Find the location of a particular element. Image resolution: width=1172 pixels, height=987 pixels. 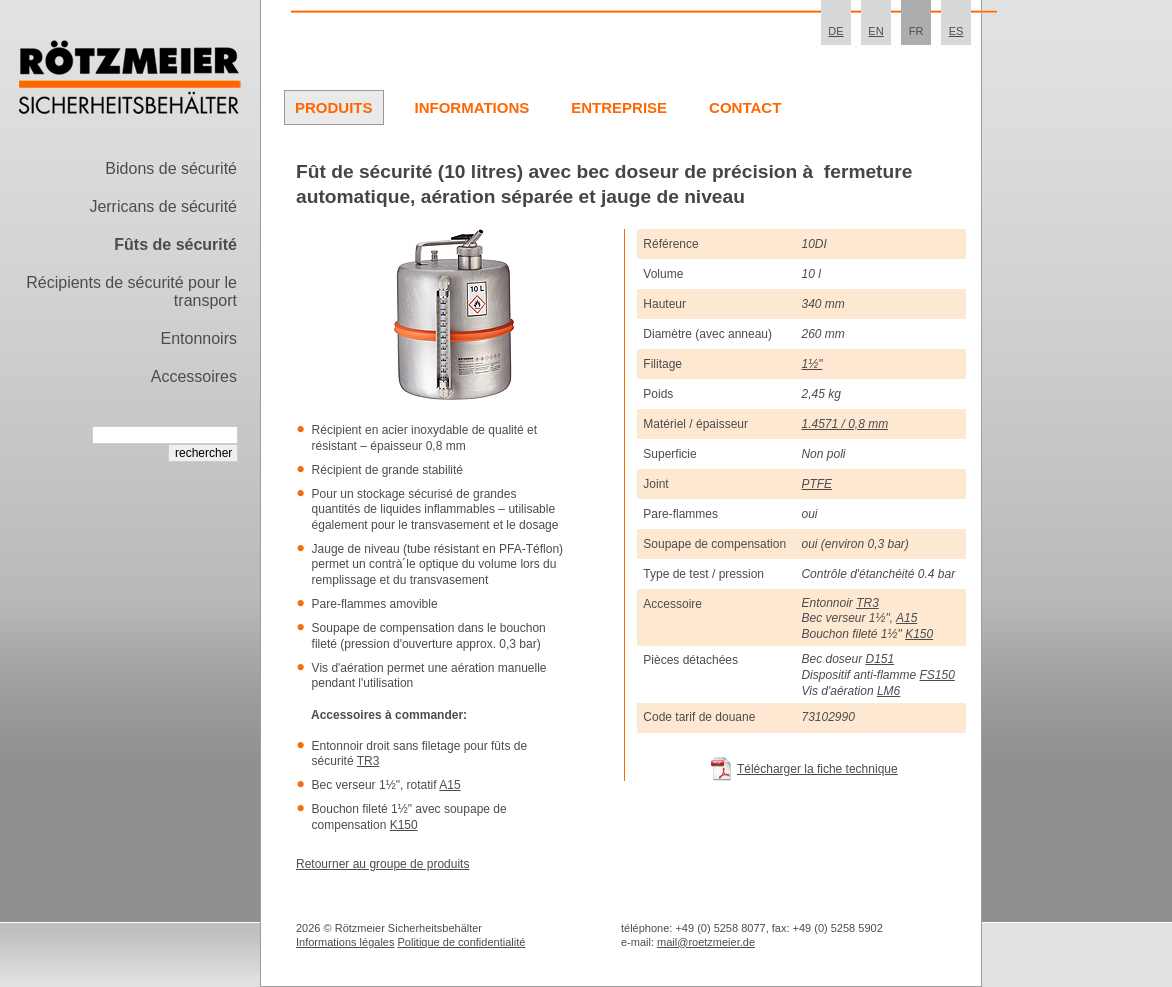

Produits is located at coordinates (334, 107).